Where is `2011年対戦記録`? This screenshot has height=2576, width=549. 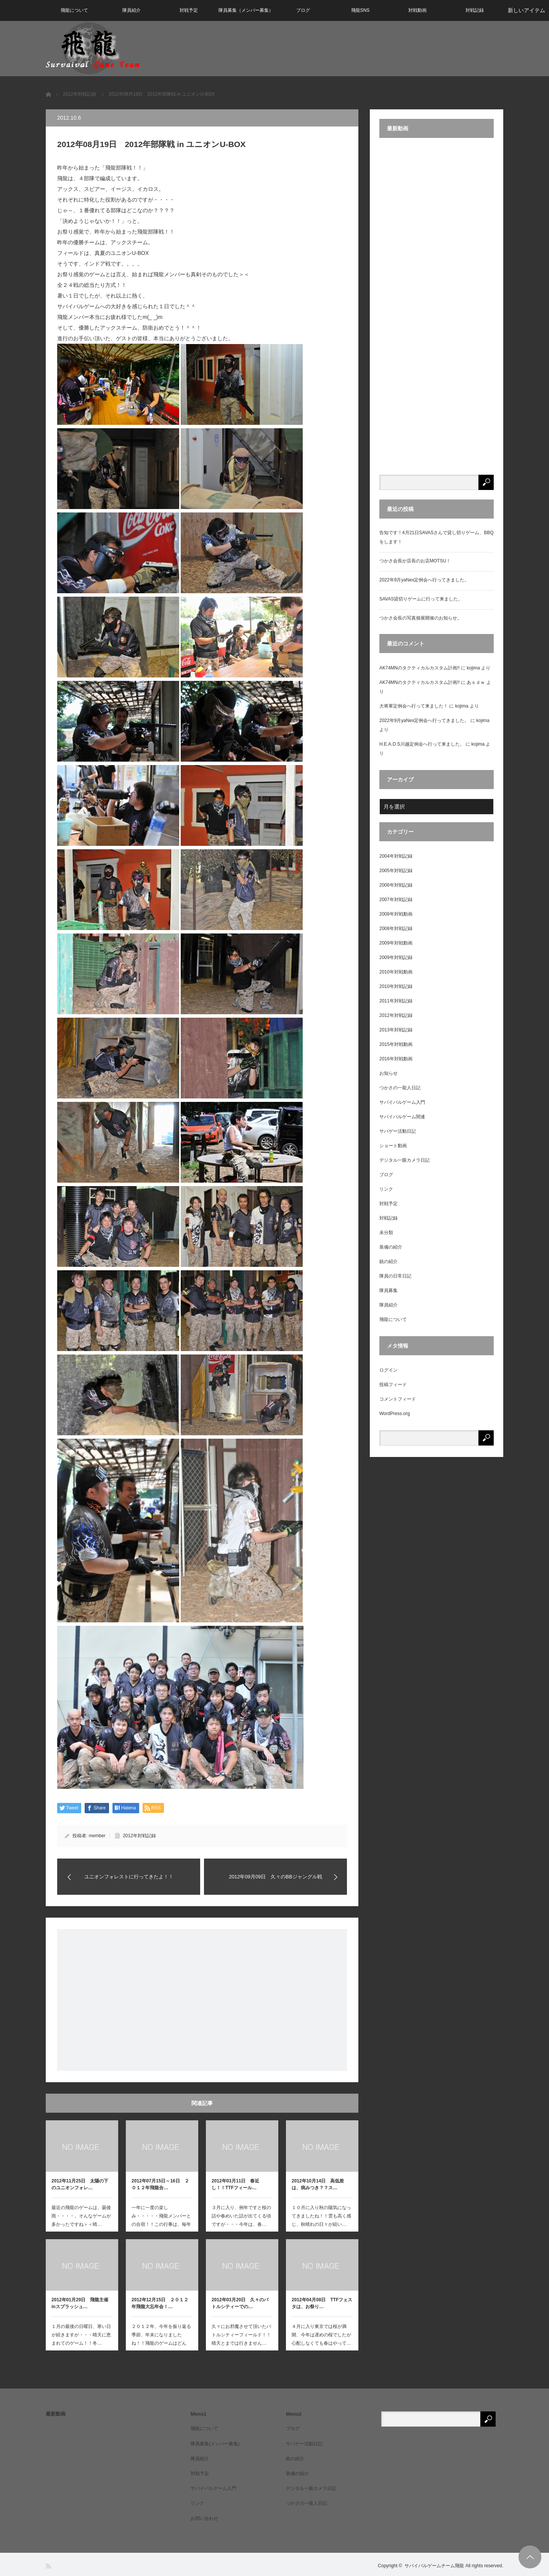
2011年対戦記録 is located at coordinates (396, 1001).